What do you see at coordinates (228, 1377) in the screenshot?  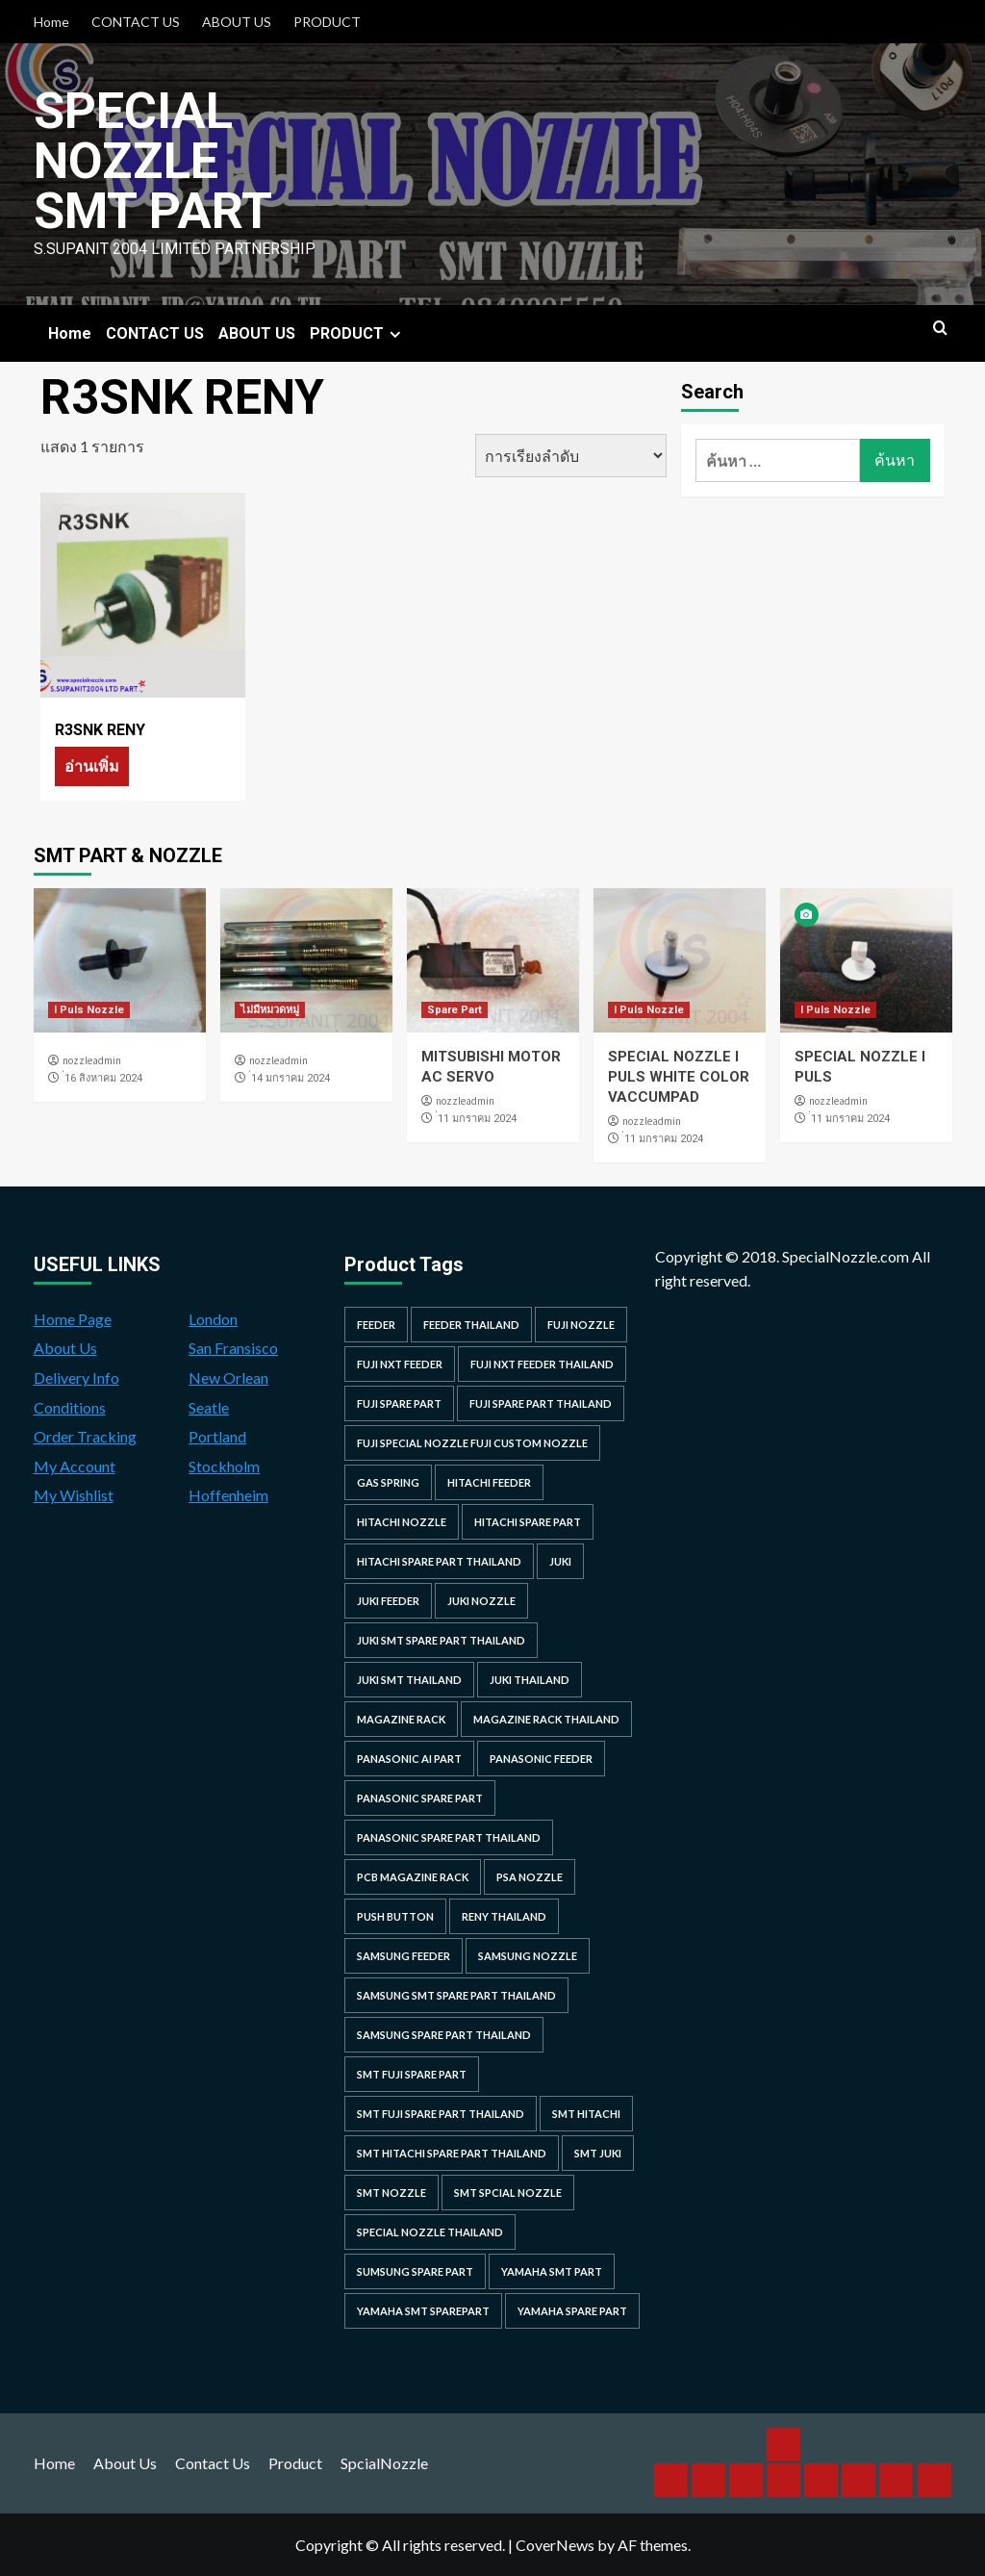 I see `New Orlean` at bounding box center [228, 1377].